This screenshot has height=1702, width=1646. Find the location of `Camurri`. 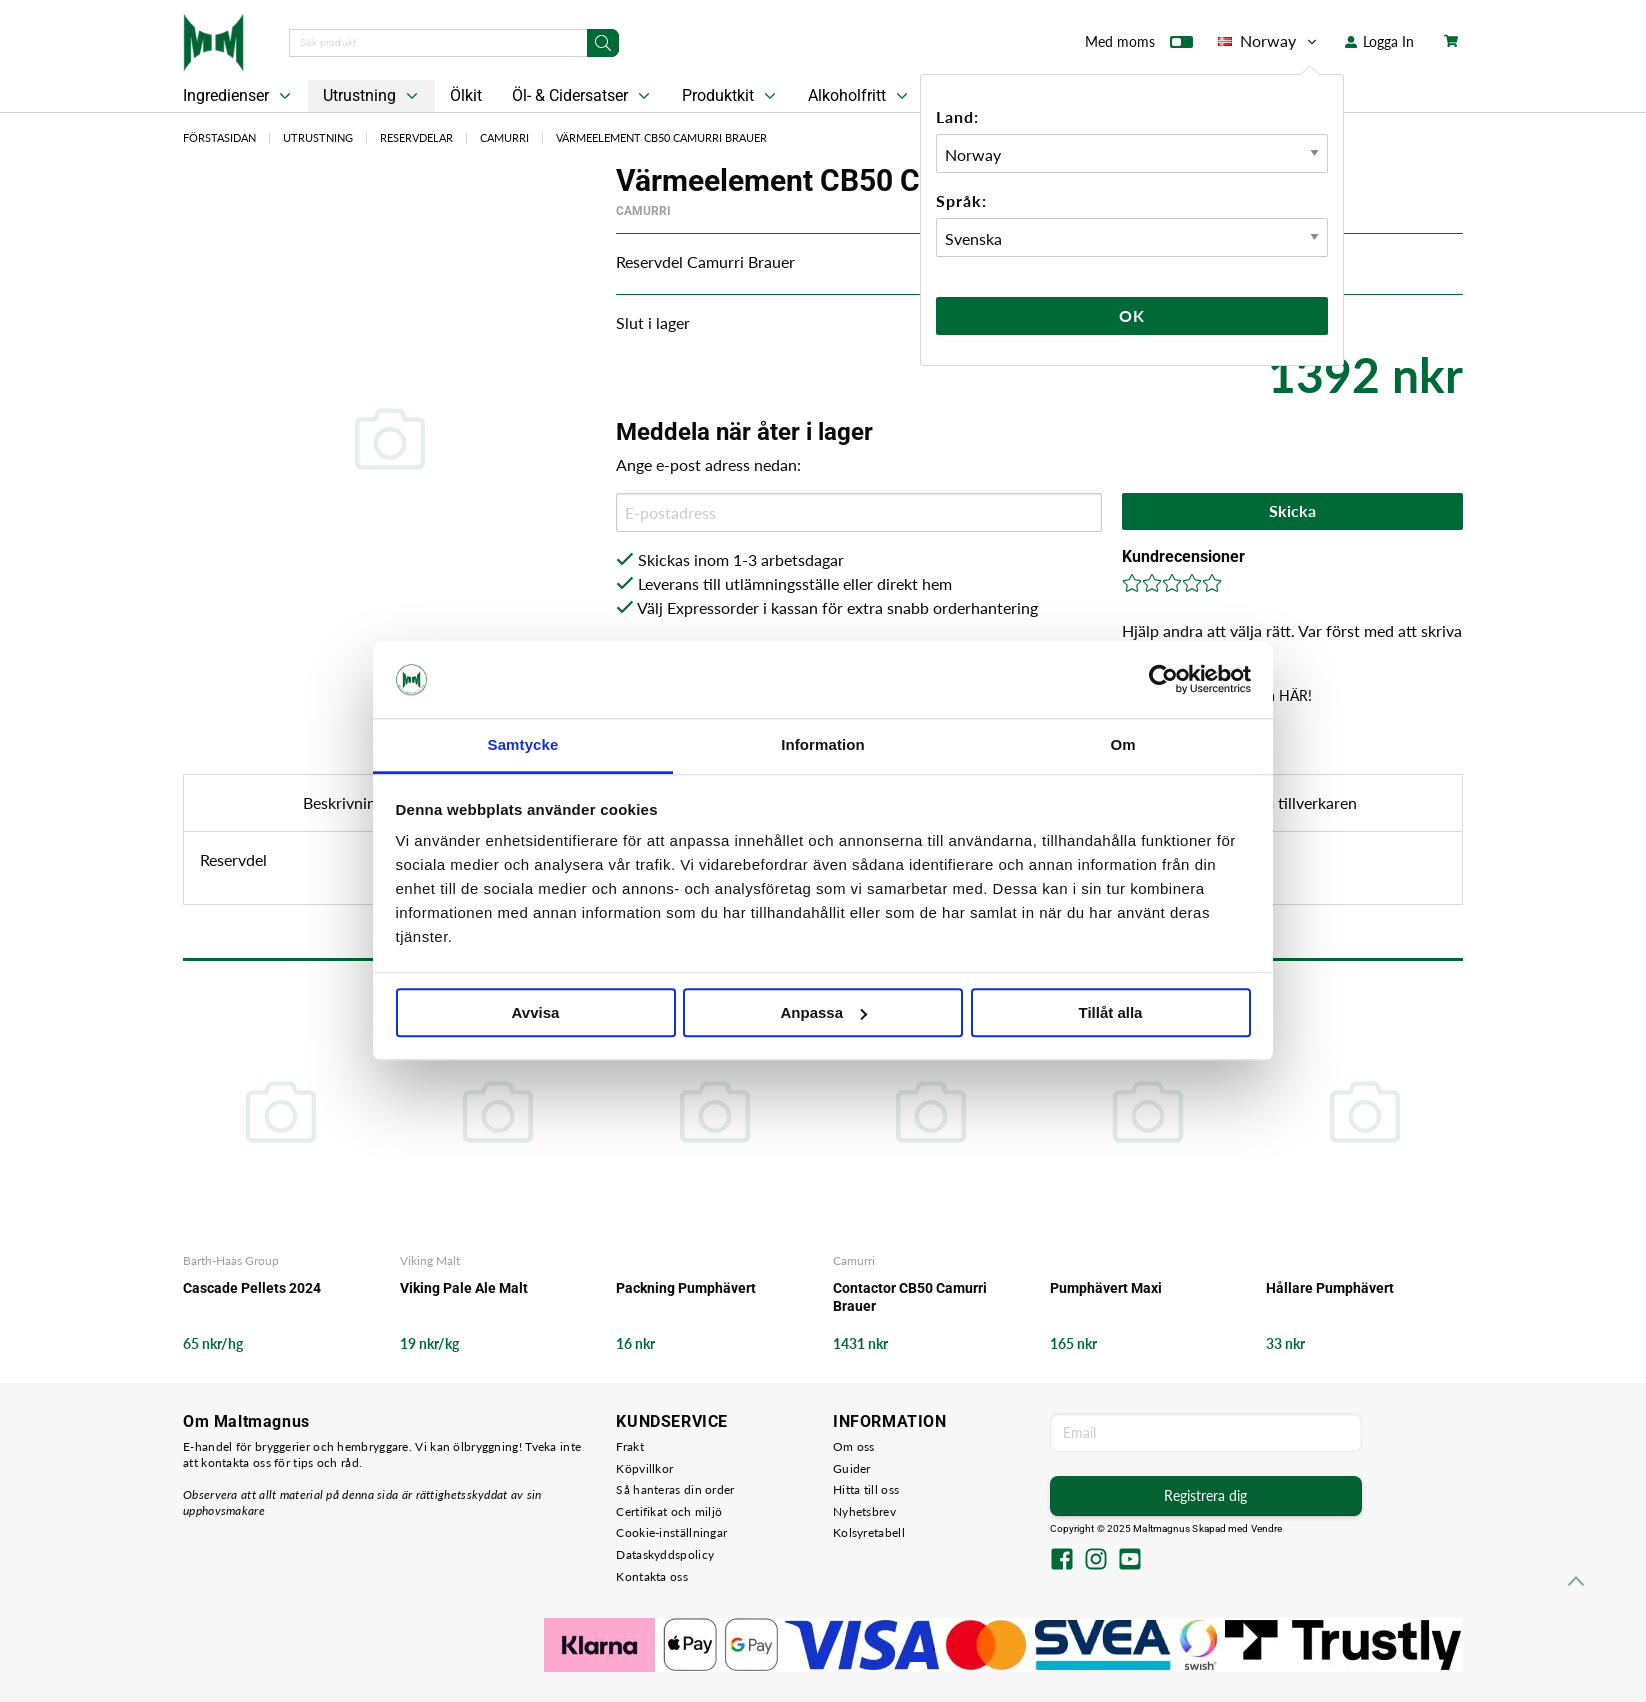

Camurri is located at coordinates (504, 137).